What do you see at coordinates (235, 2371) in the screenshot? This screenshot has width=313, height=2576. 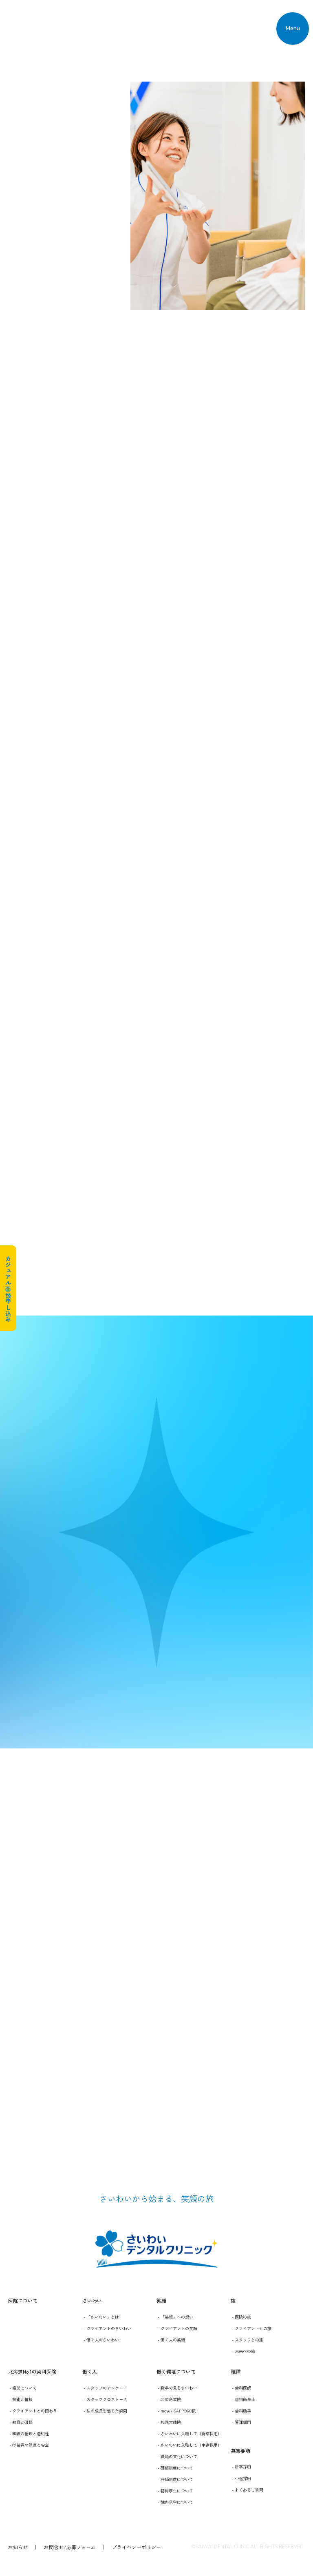 I see `職種` at bounding box center [235, 2371].